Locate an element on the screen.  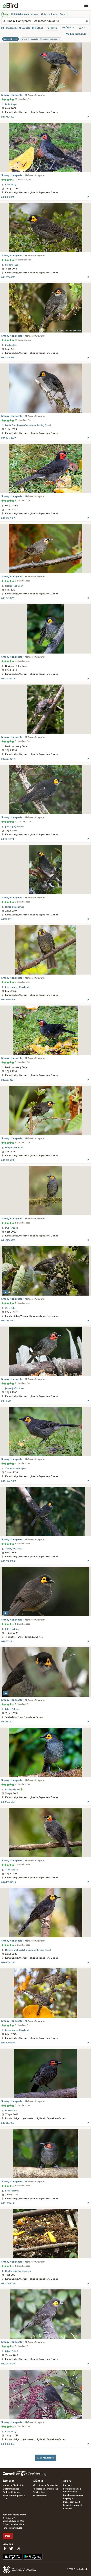
Thierry NOGARO is located at coordinates (13, 1549).